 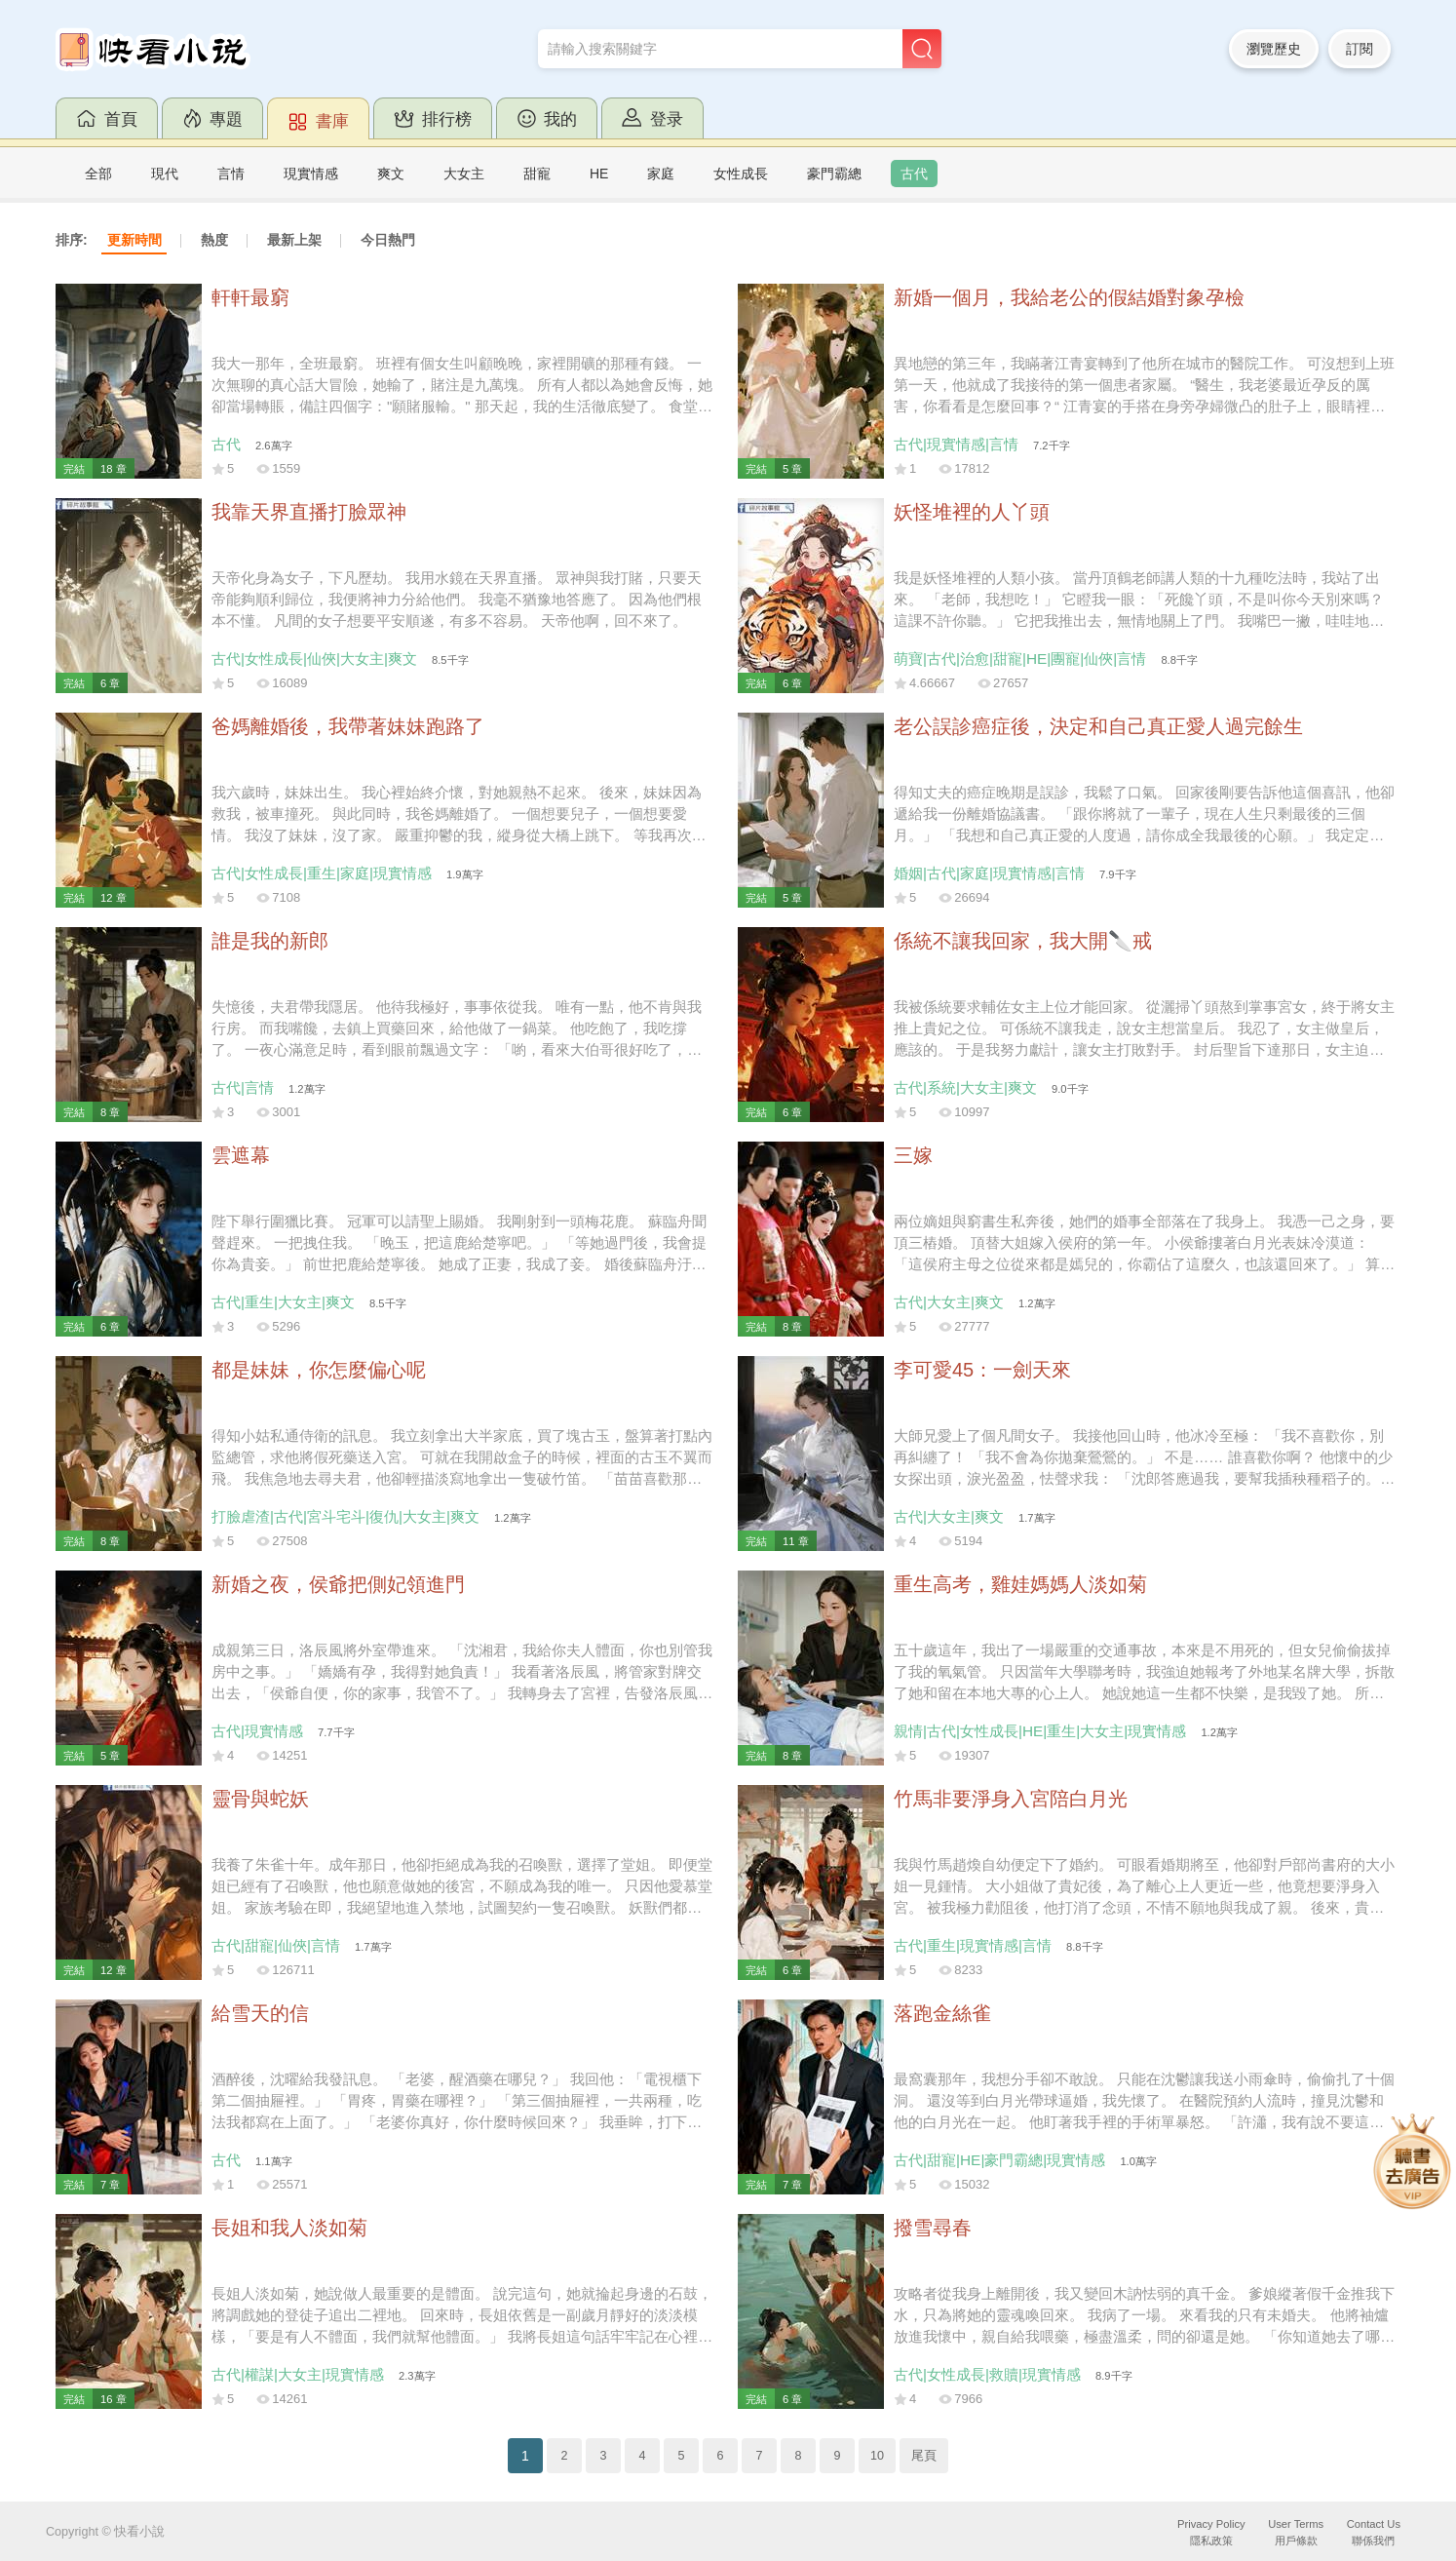 What do you see at coordinates (1273, 49) in the screenshot?
I see `瀏覽歷史` at bounding box center [1273, 49].